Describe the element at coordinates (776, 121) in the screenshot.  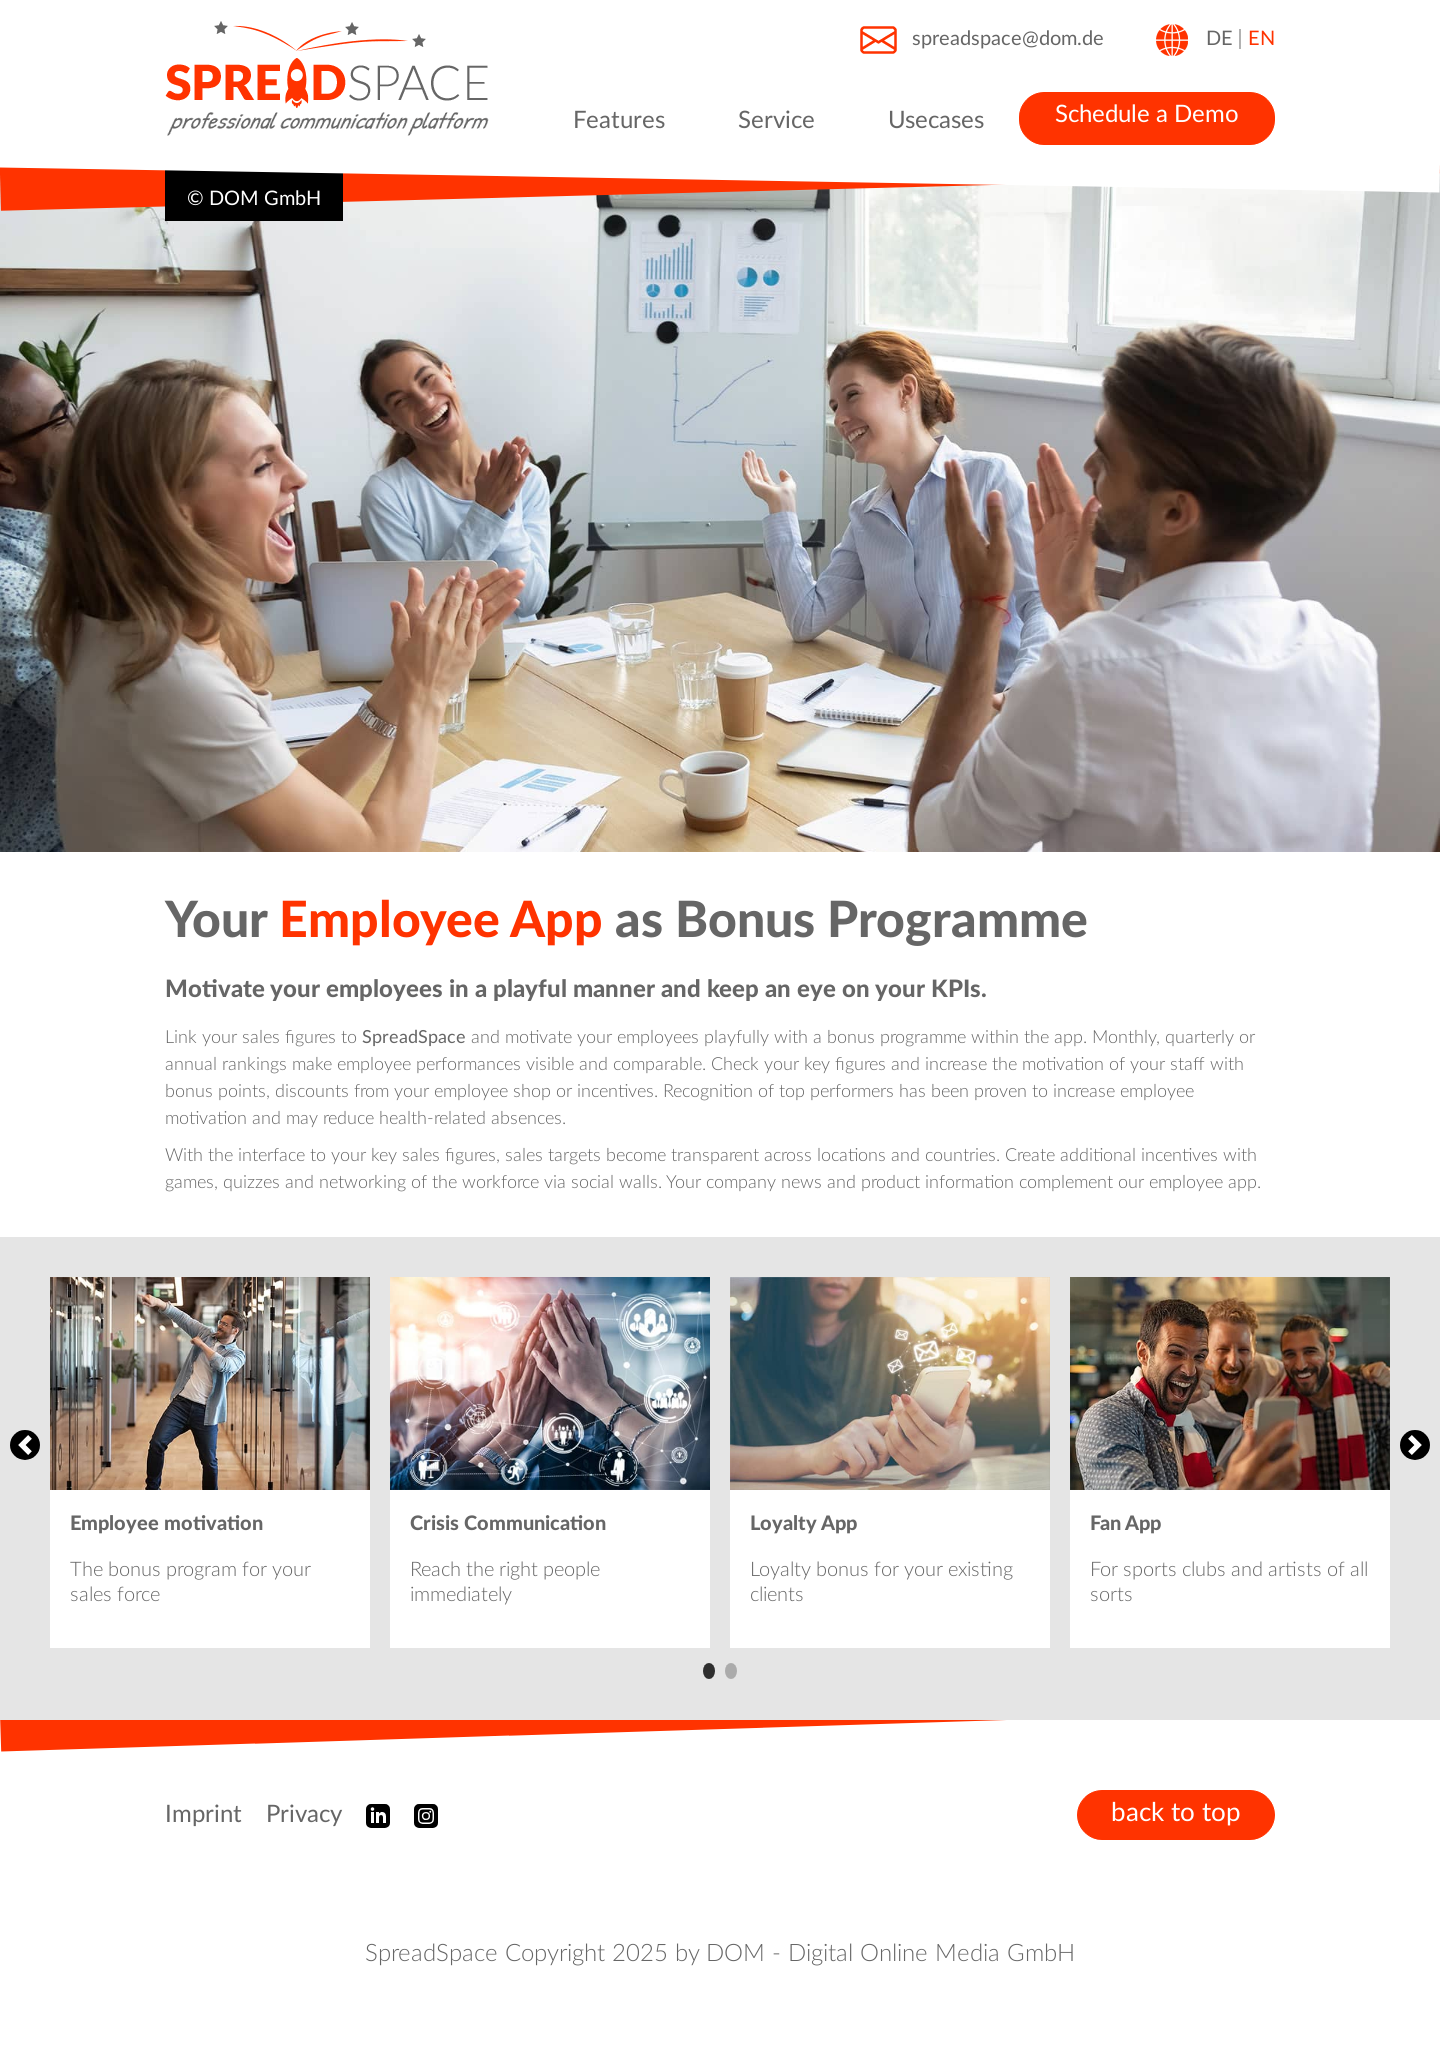
I see `Service` at that location.